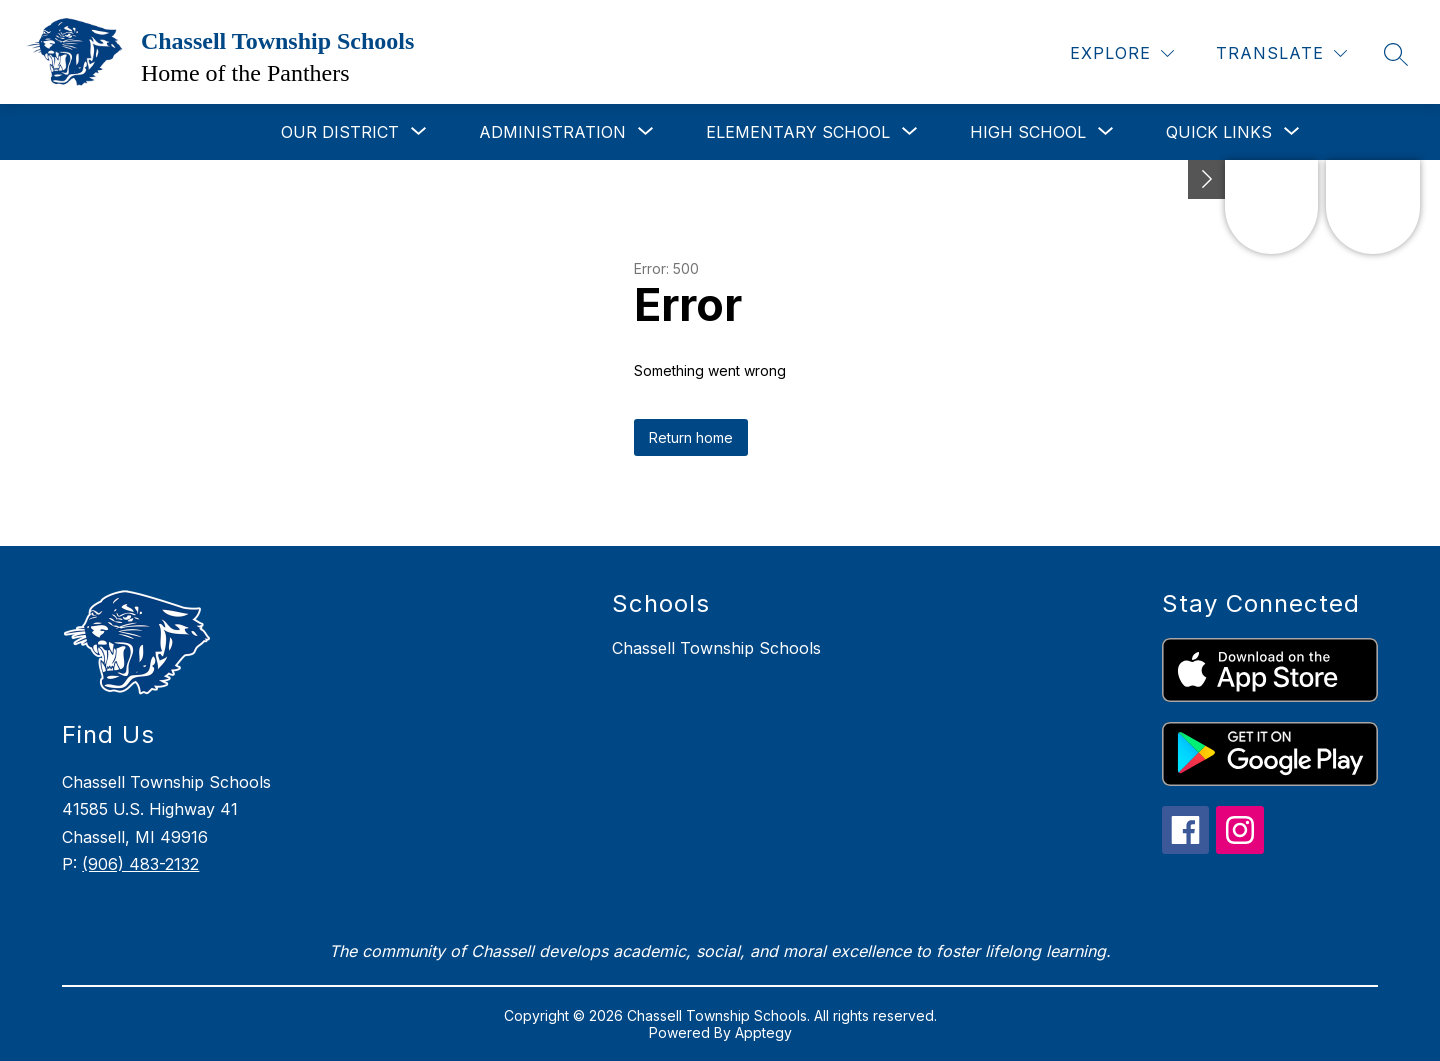  Describe the element at coordinates (763, 1032) in the screenshot. I see `Apptegy` at that location.